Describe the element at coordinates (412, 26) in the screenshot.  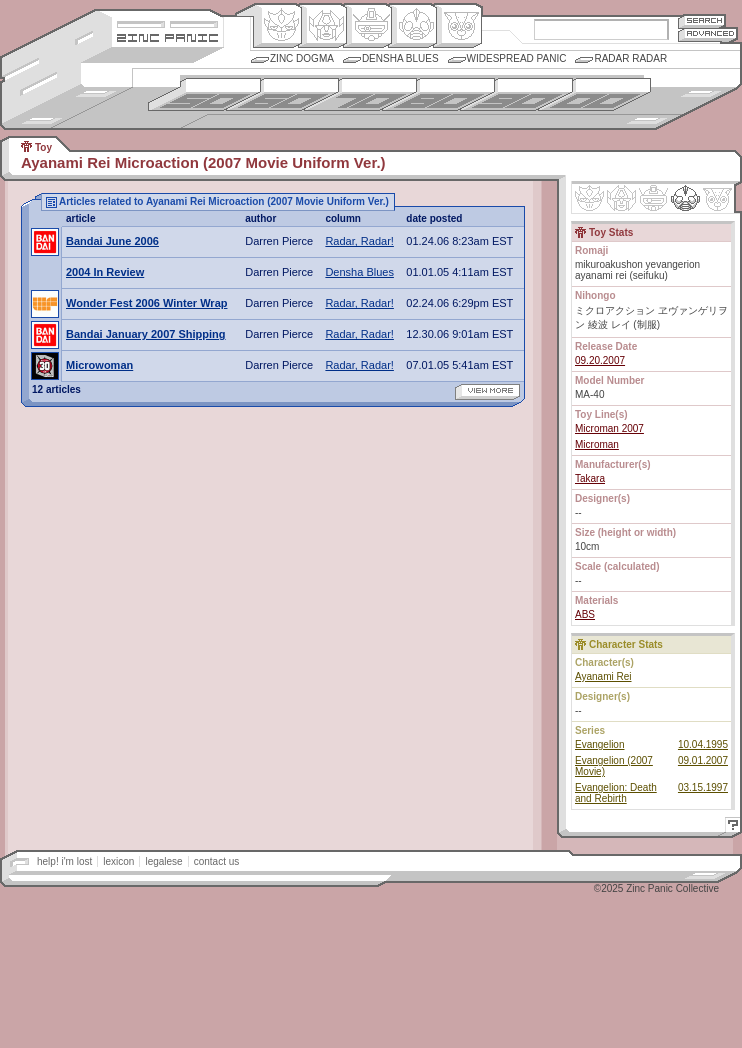
I see `Ningen` at that location.